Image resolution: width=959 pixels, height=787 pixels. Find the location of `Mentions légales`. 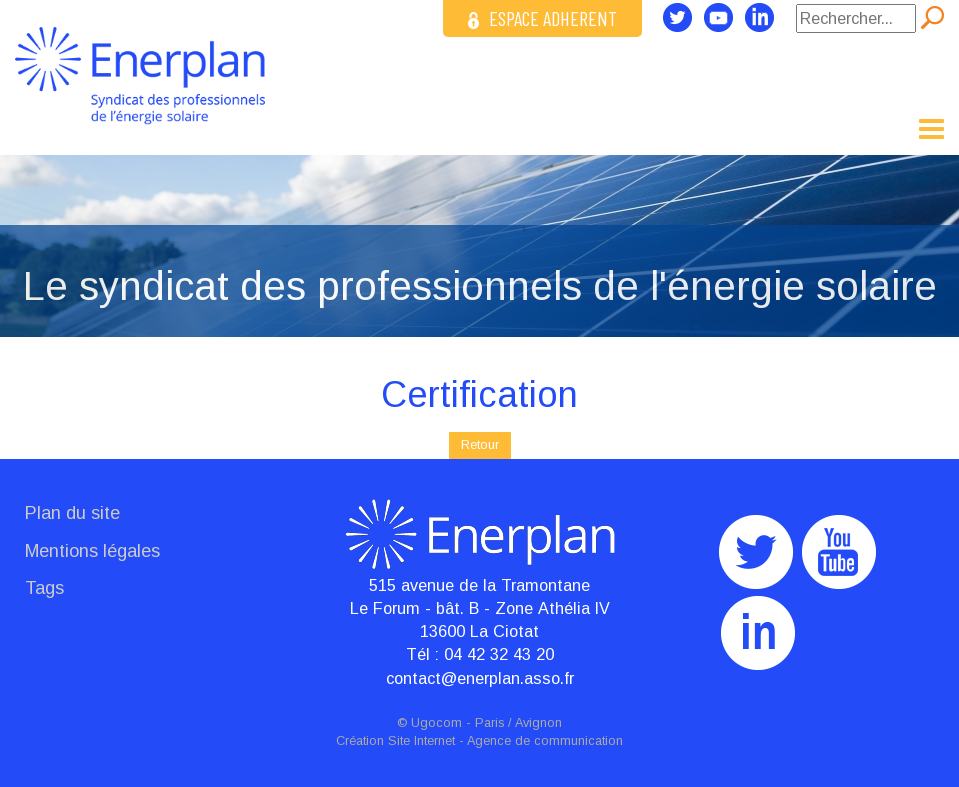

Mentions légales is located at coordinates (92, 551).